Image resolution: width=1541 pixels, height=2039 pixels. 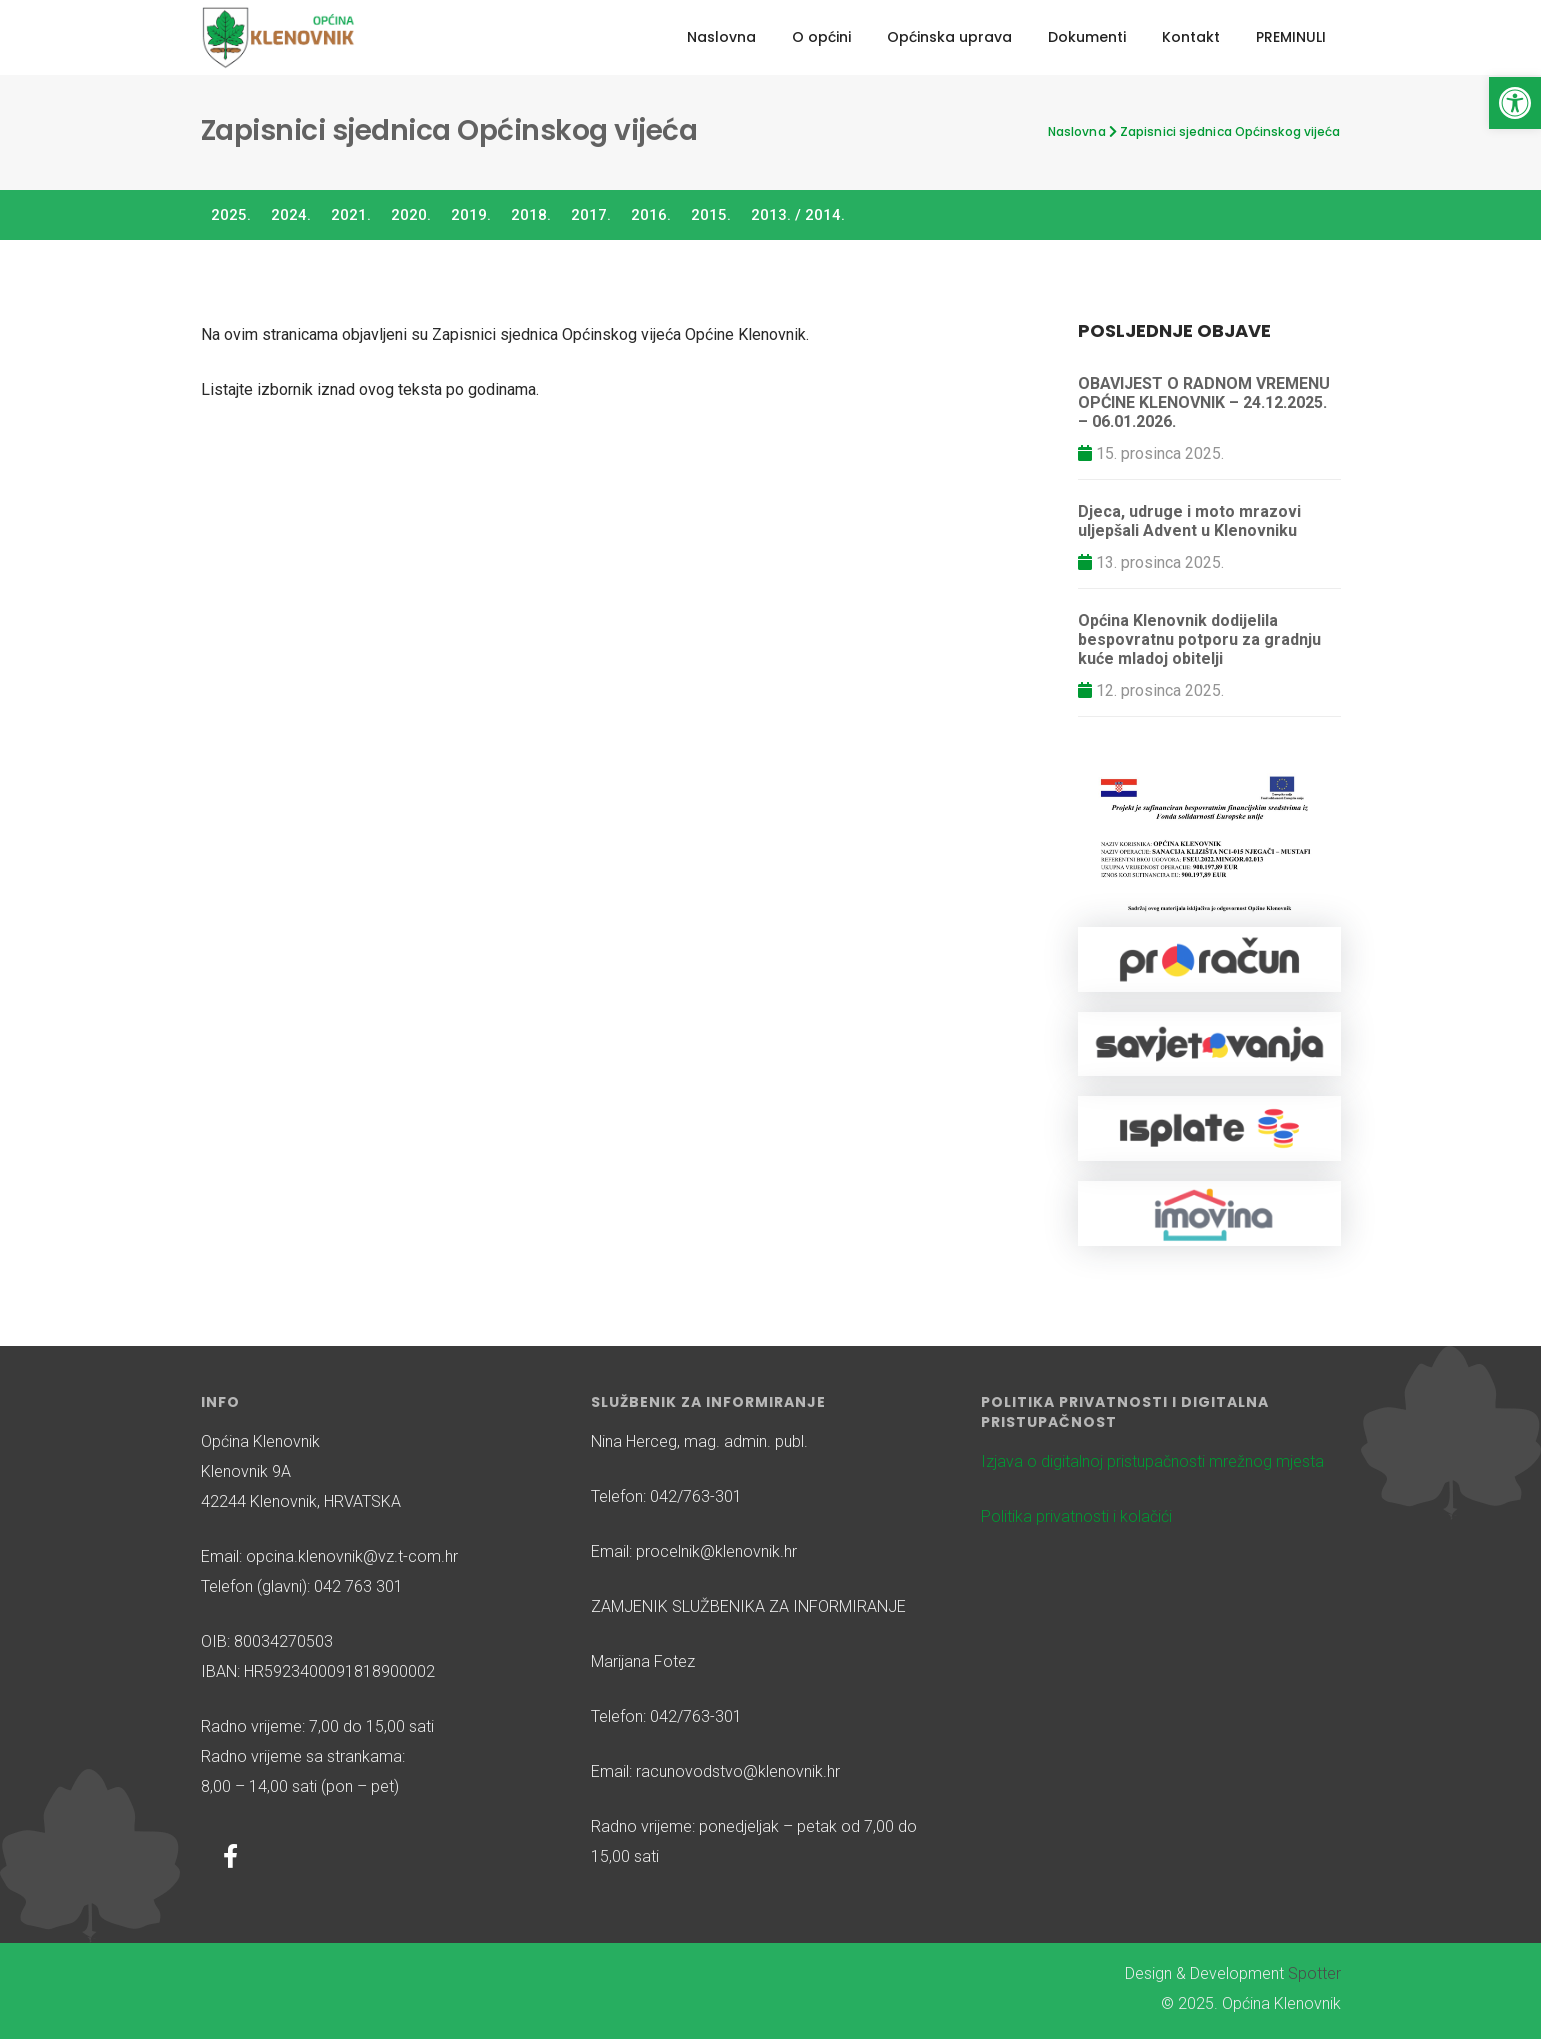 I want to click on Naslovna, so click(x=721, y=37).